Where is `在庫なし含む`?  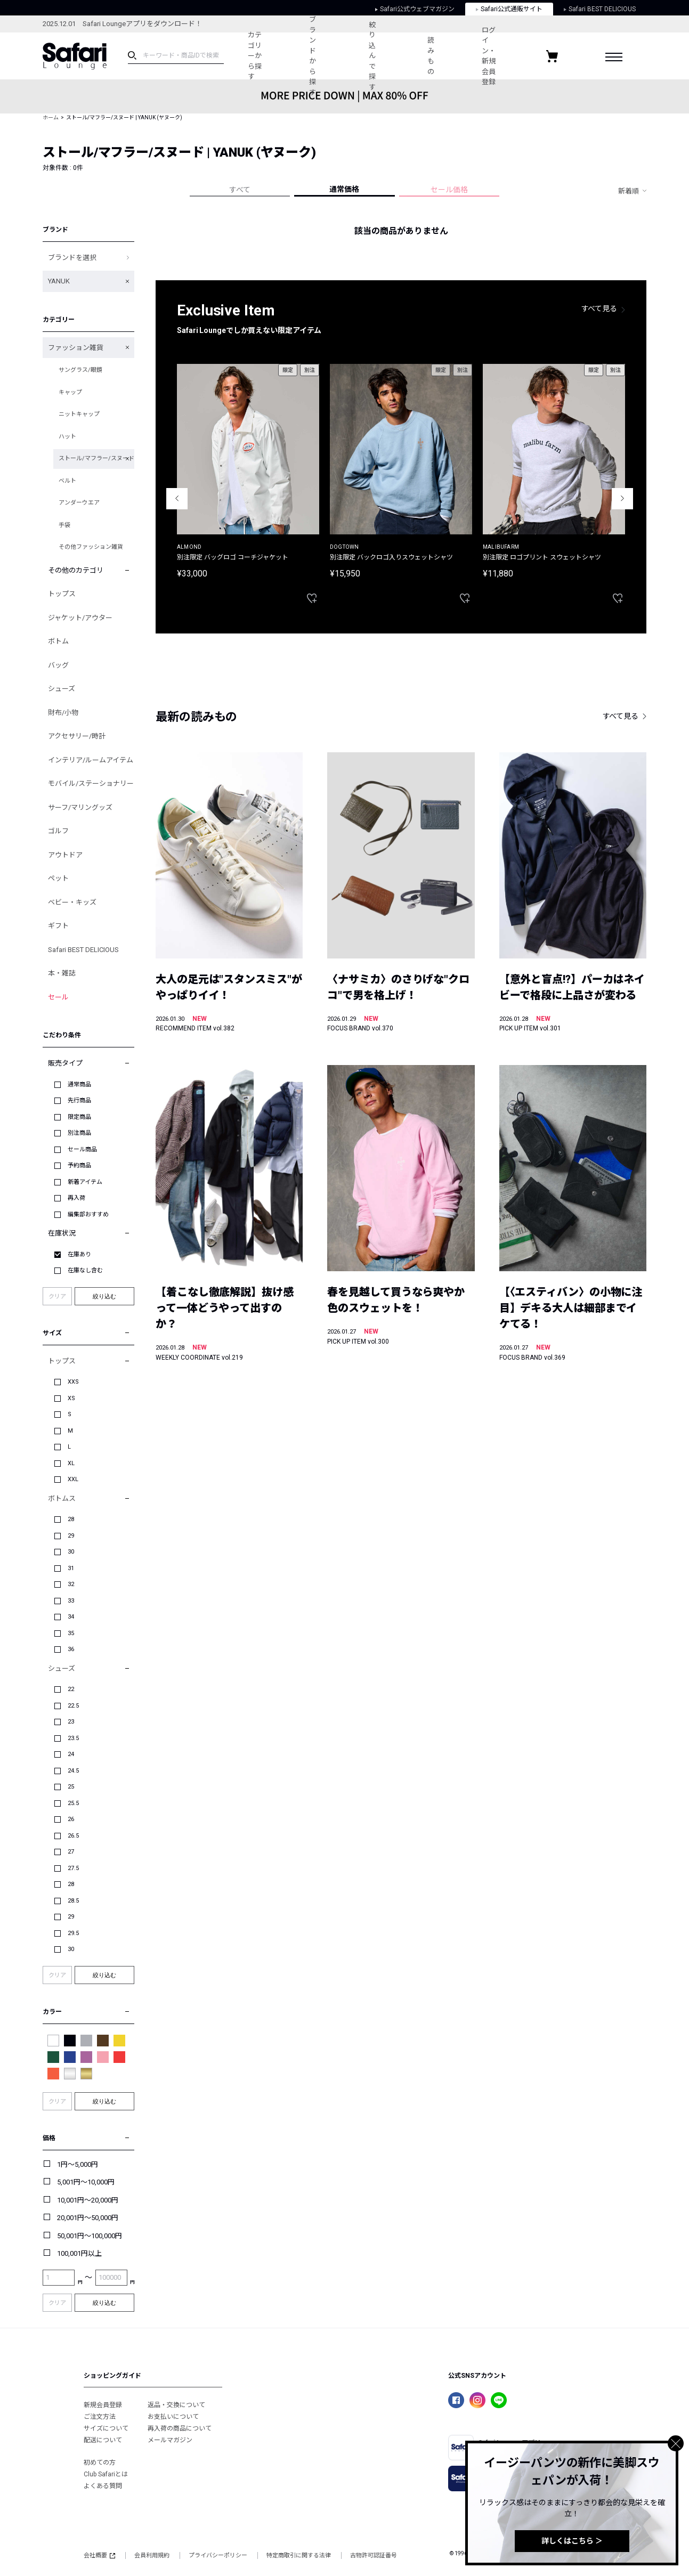 在庫なし含む is located at coordinates (85, 1270).